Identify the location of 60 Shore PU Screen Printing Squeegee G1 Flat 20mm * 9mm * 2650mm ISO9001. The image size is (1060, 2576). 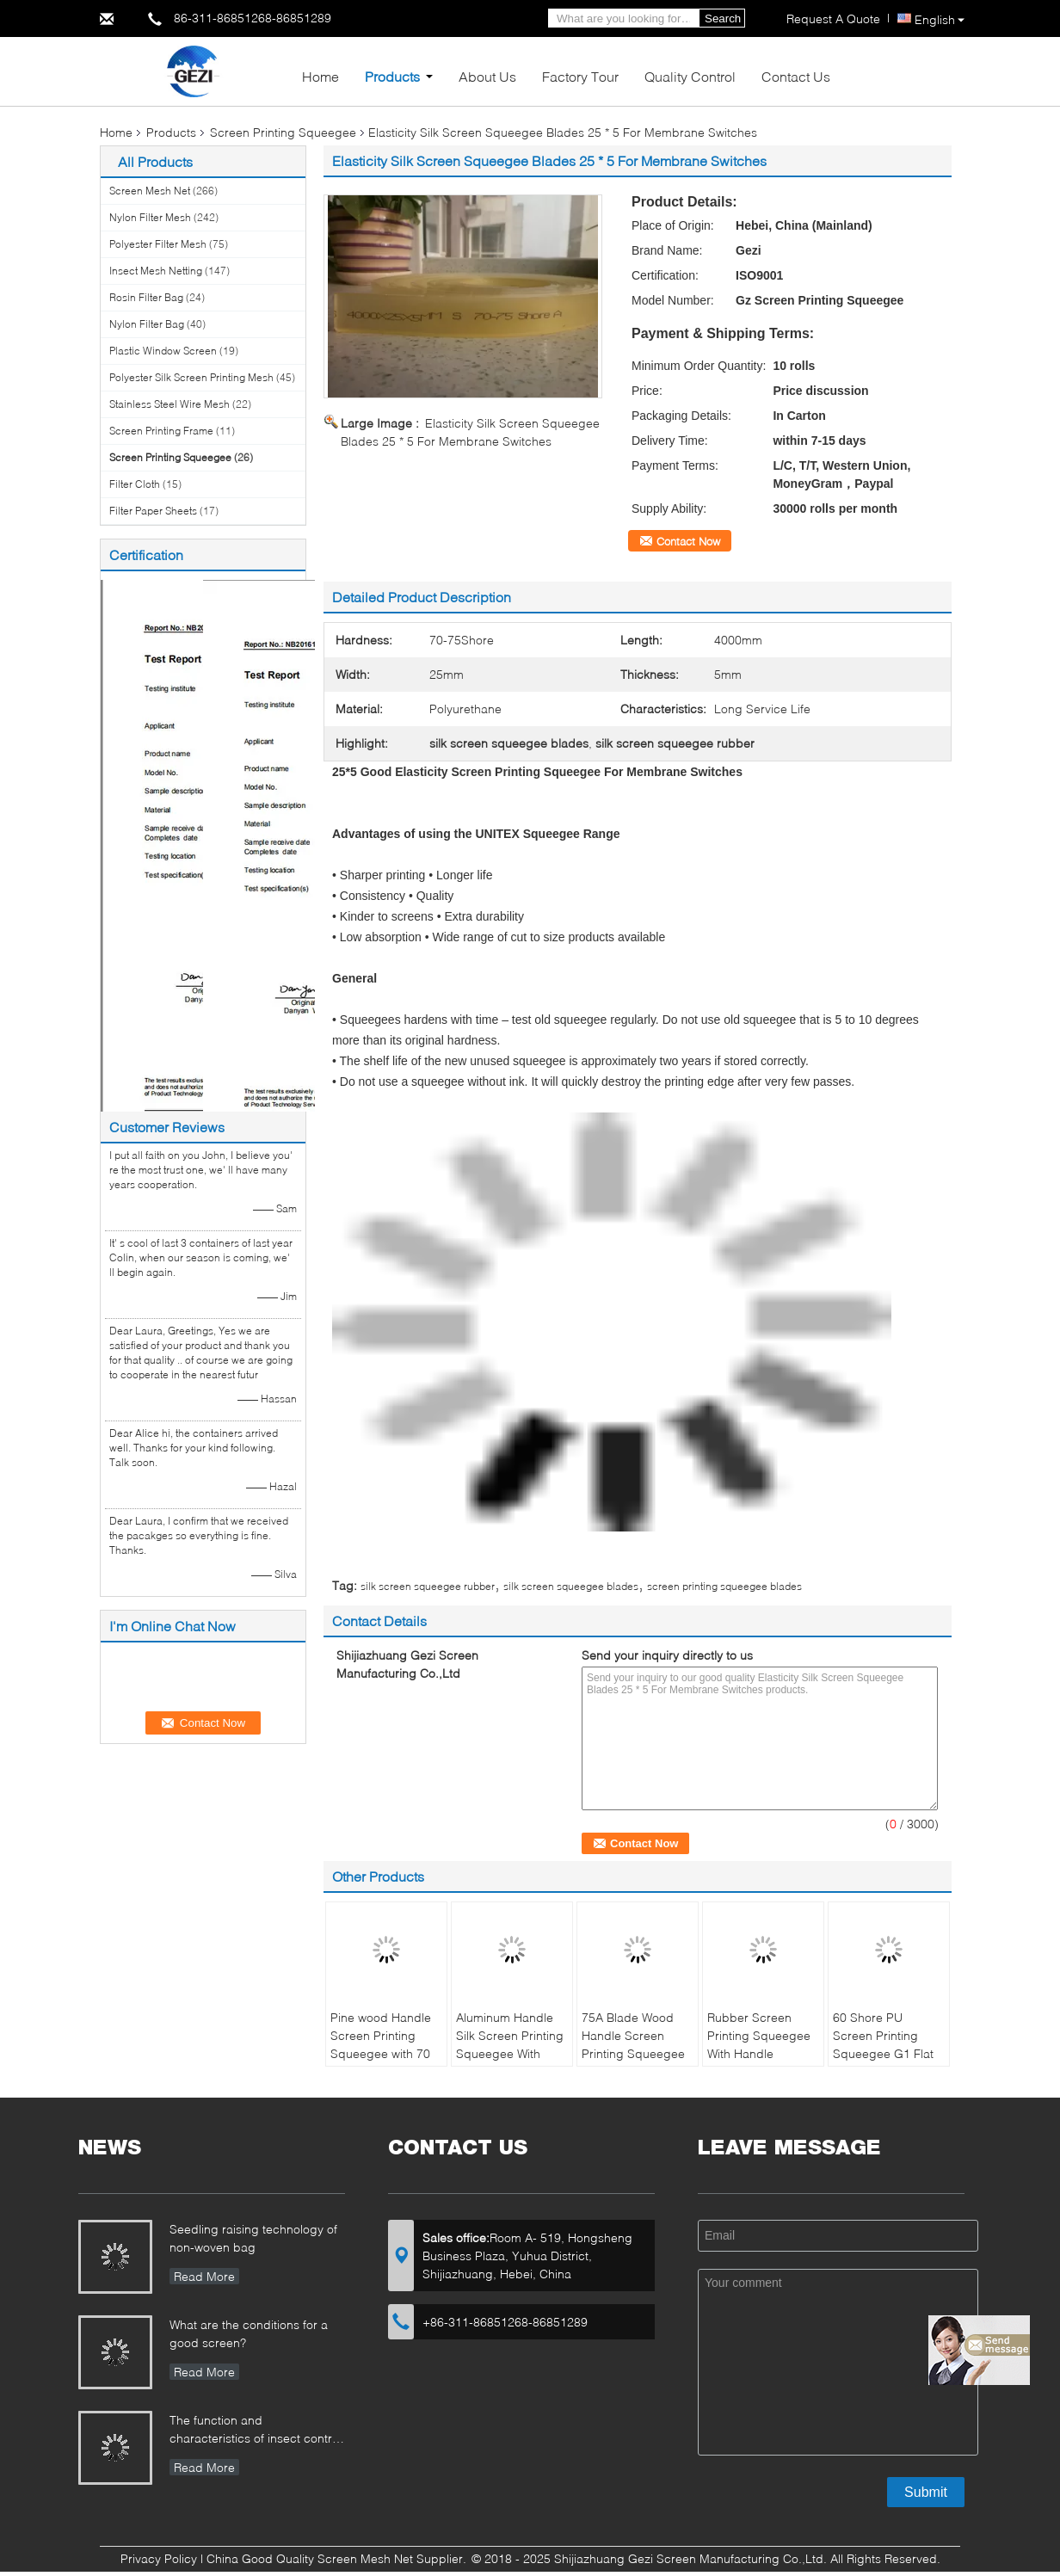
(883, 2053).